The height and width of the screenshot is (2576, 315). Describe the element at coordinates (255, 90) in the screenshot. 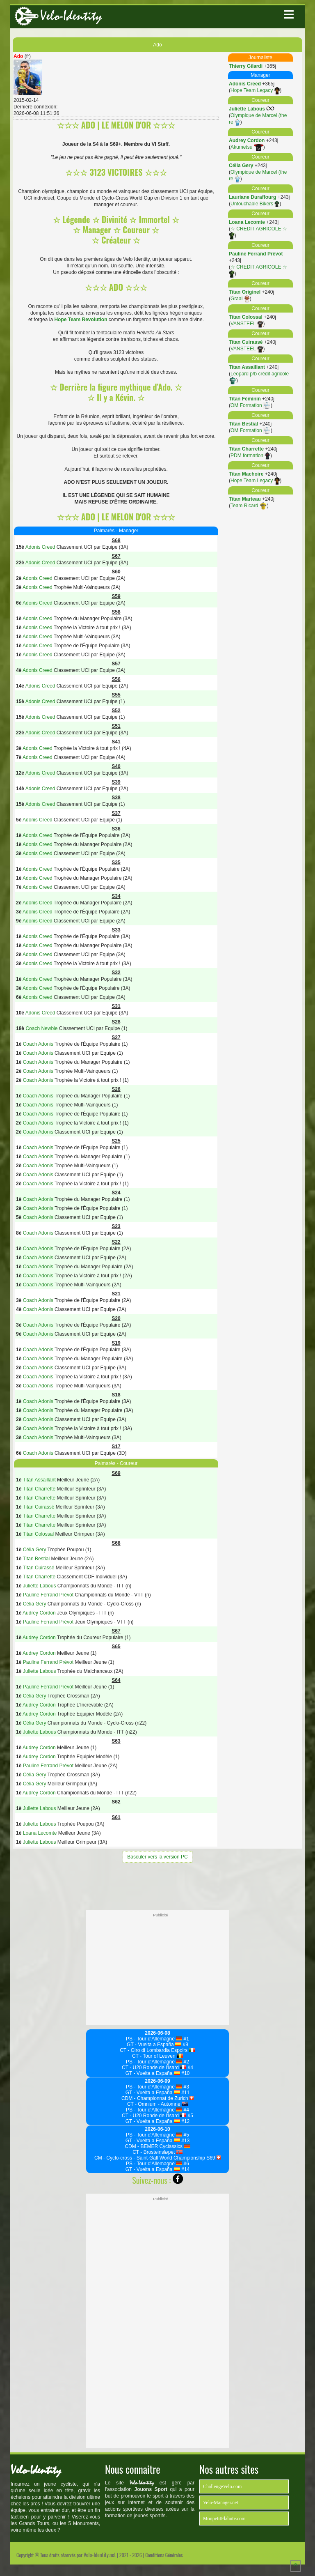

I see `Hope Team Legacy` at that location.